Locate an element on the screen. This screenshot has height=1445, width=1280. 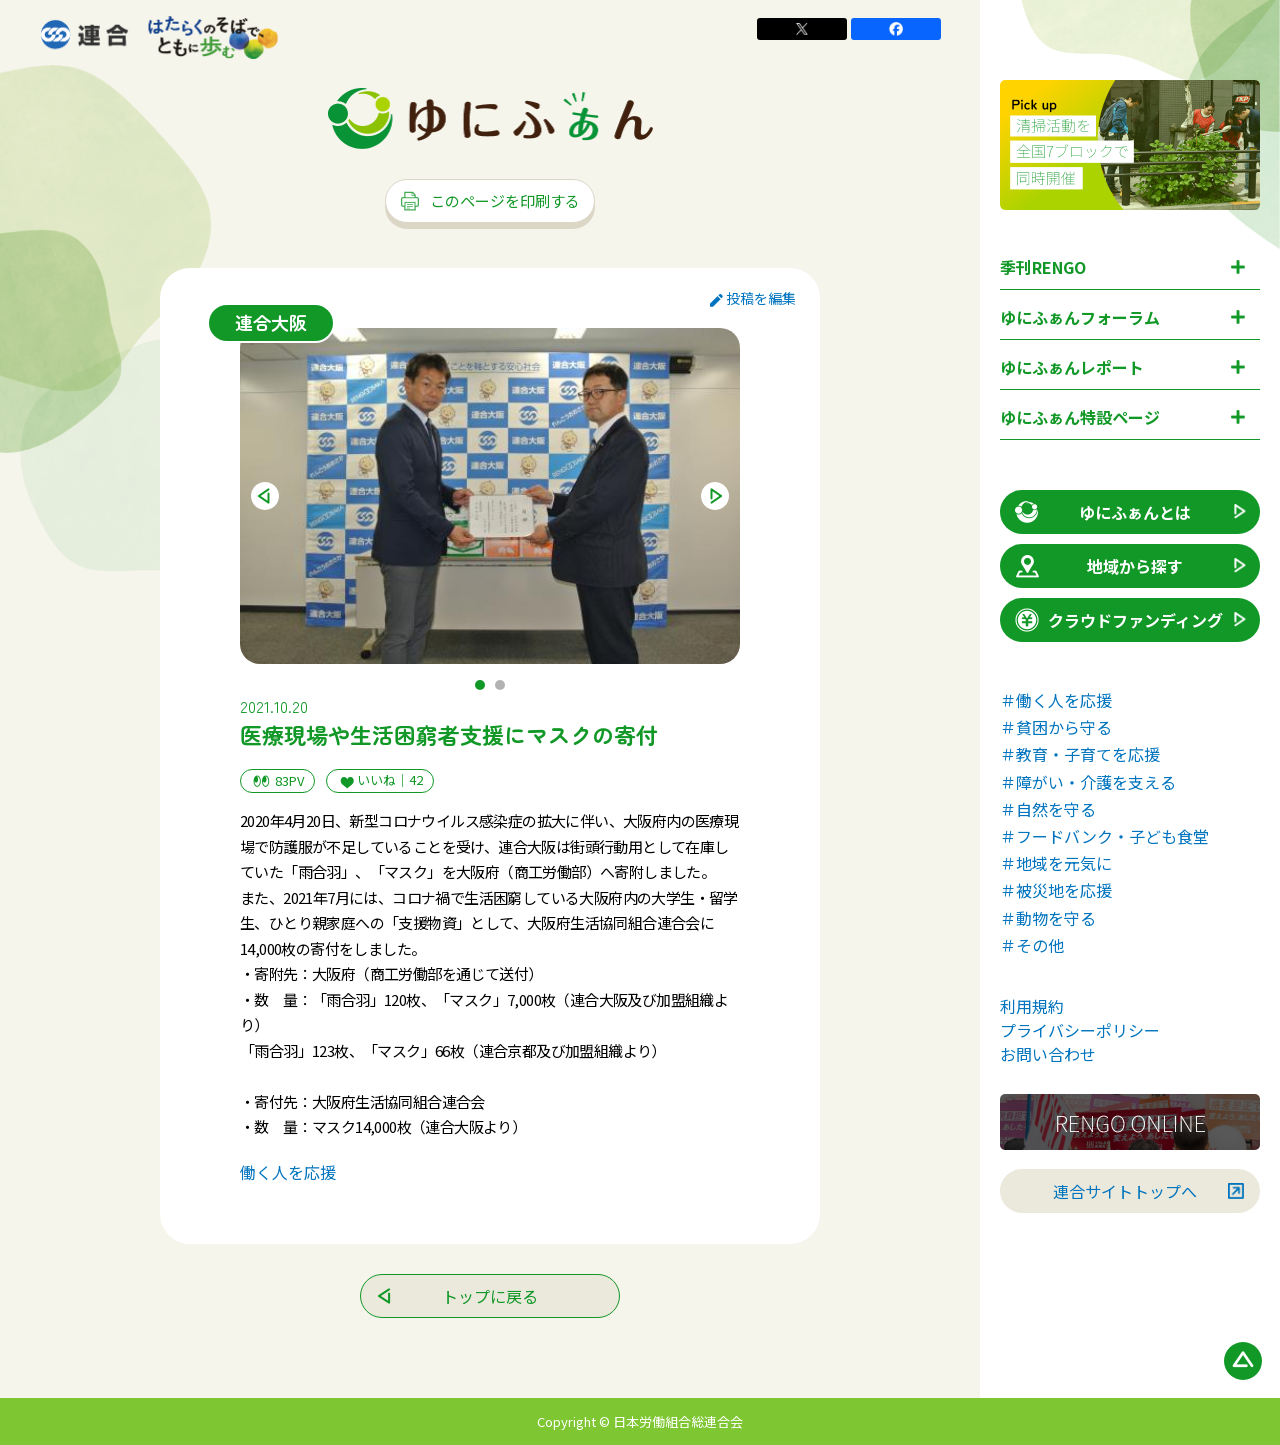
[tabpanel] is located at coordinates (490, 496).